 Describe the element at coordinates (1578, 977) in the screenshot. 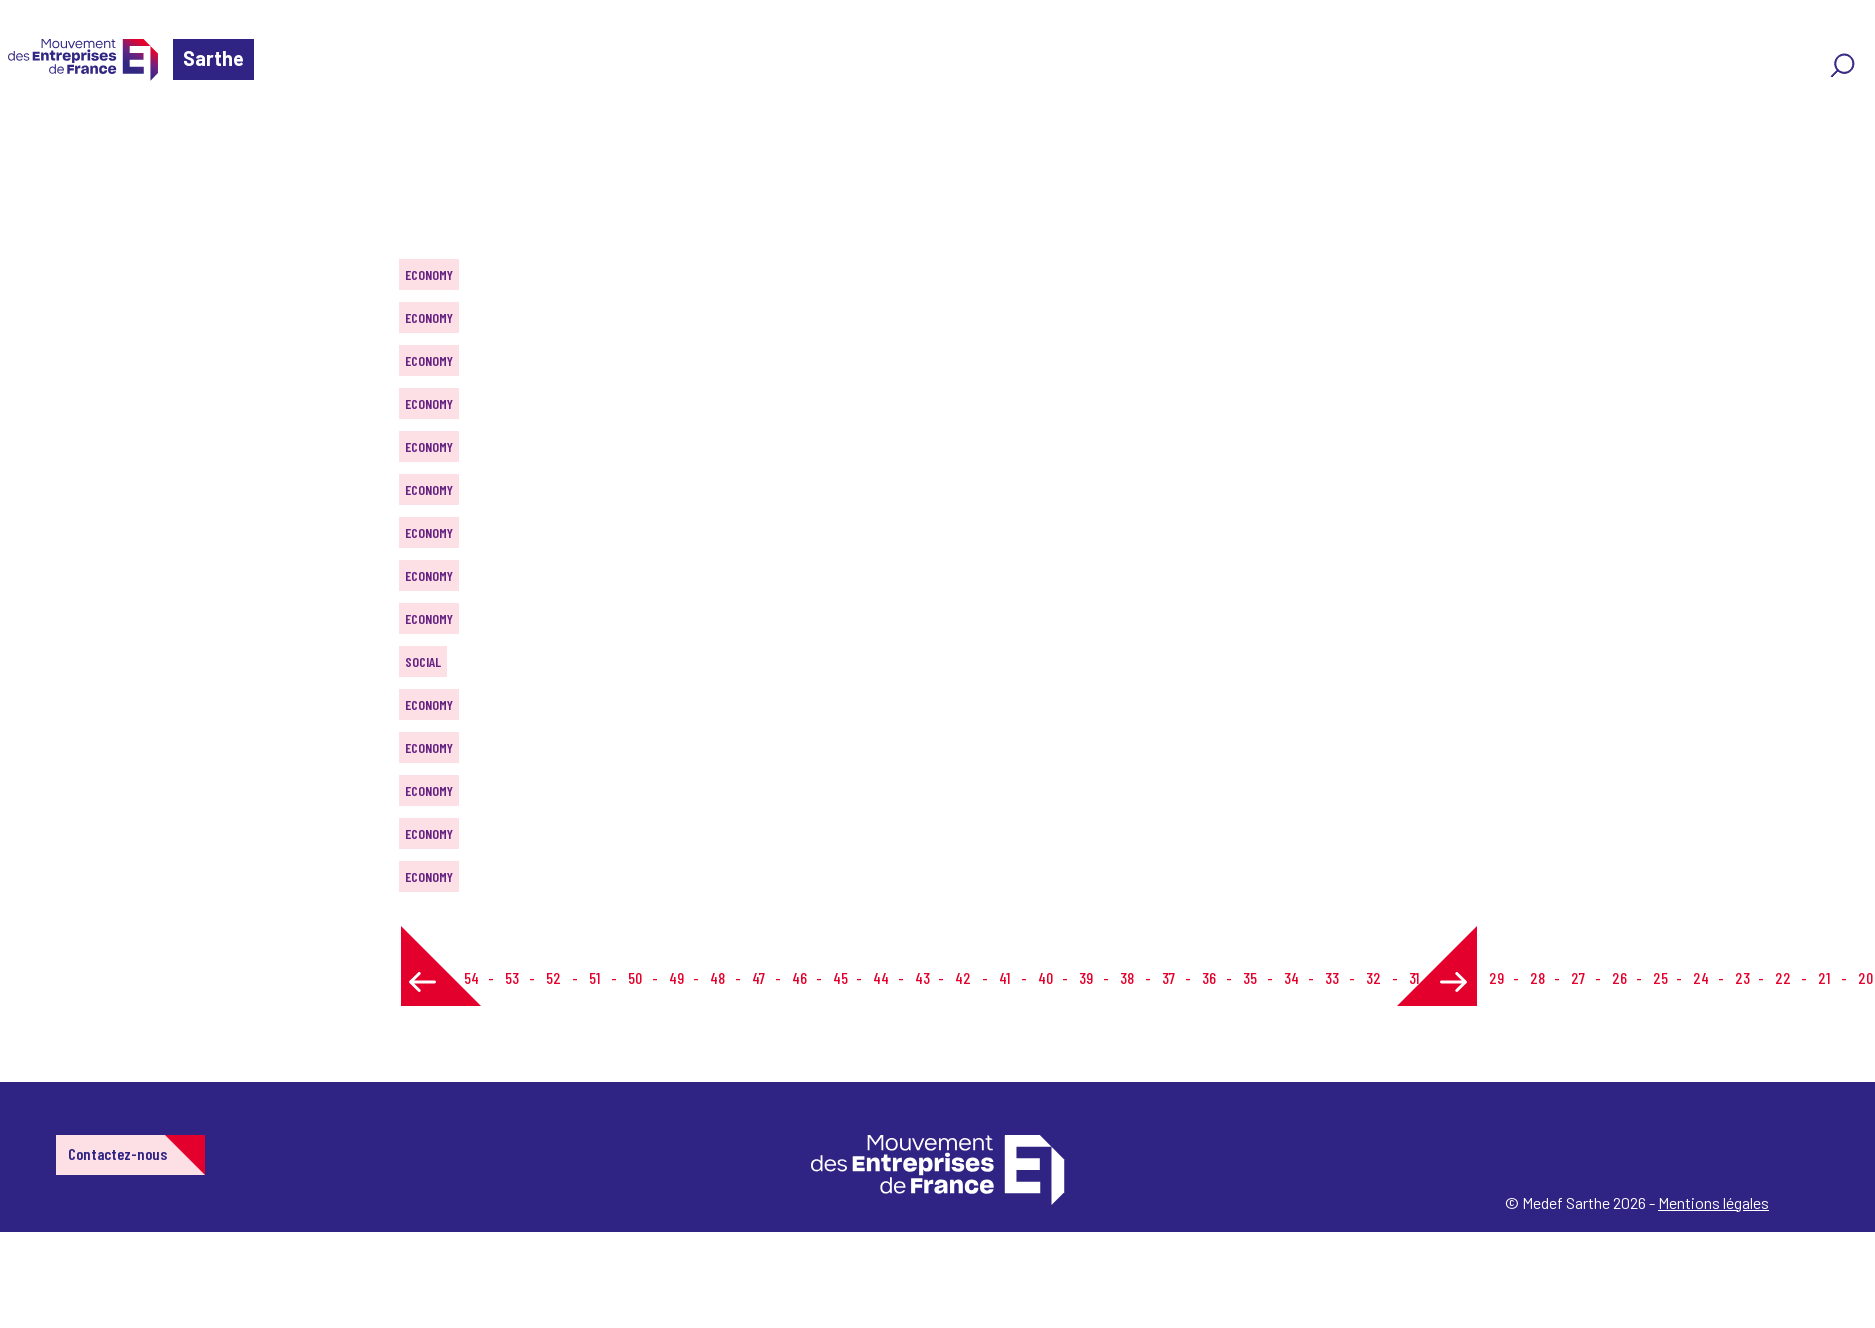

I see `27` at that location.